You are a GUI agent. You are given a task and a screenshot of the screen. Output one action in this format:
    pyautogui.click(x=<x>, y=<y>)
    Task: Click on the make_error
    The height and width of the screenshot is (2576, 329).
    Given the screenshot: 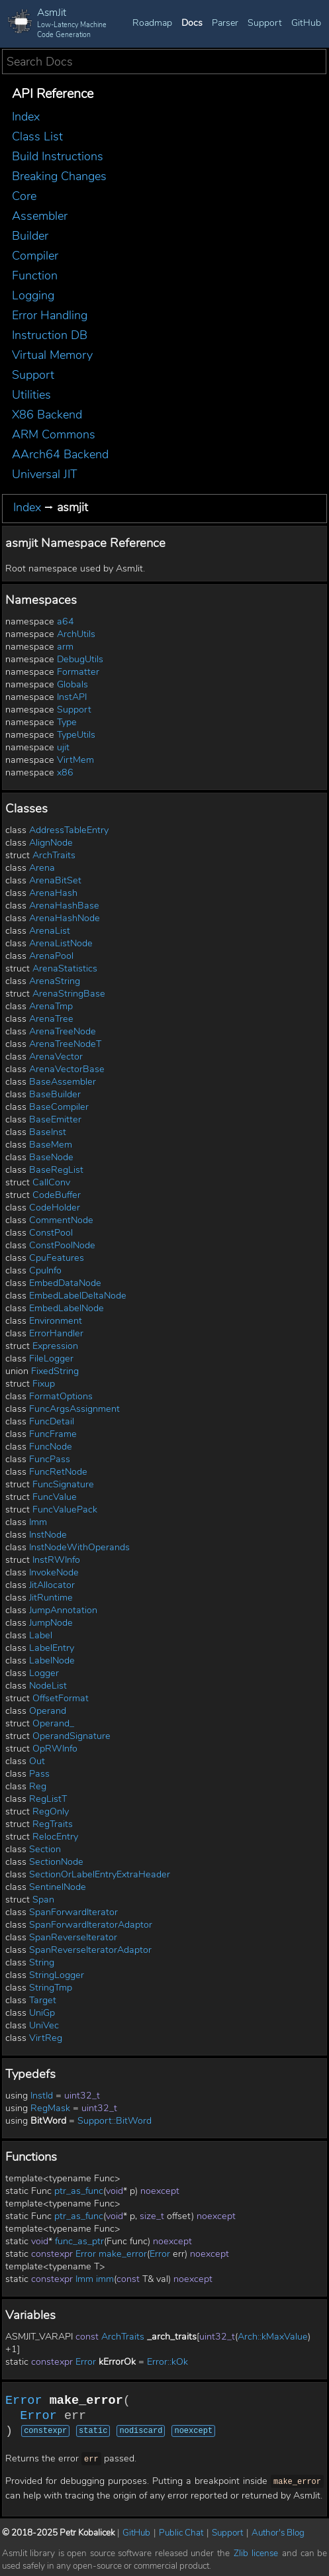 What is the action you would take?
    pyautogui.click(x=123, y=2254)
    